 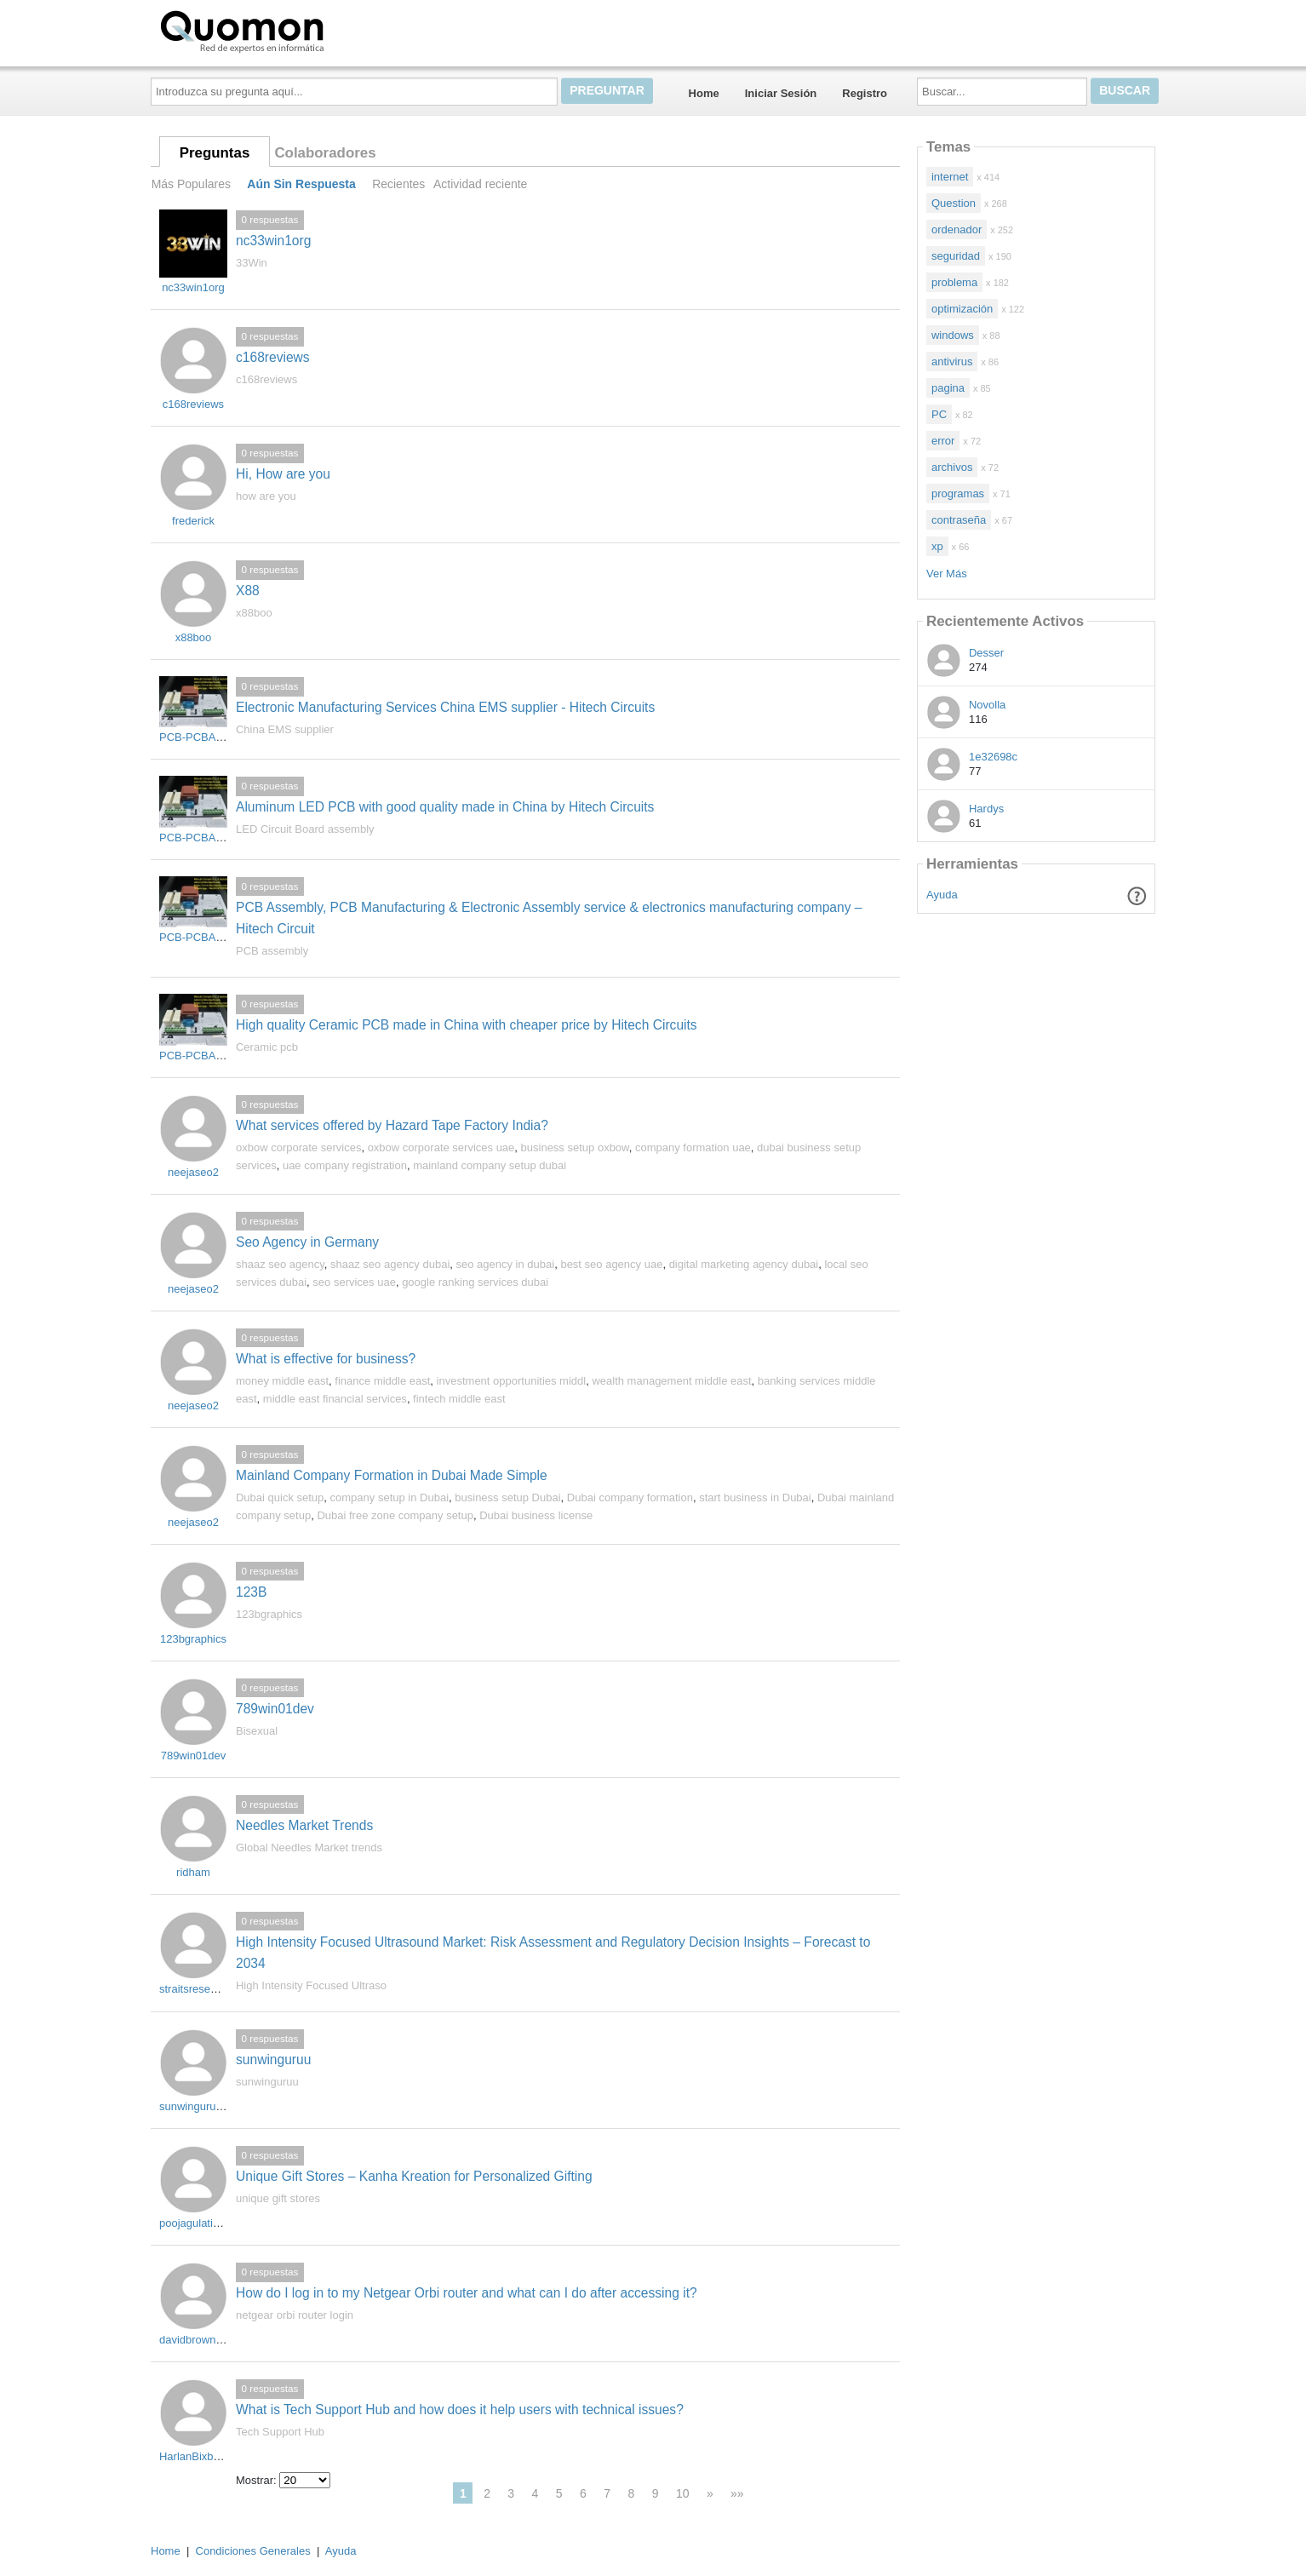 I want to click on company formation uae, so click(x=693, y=1147).